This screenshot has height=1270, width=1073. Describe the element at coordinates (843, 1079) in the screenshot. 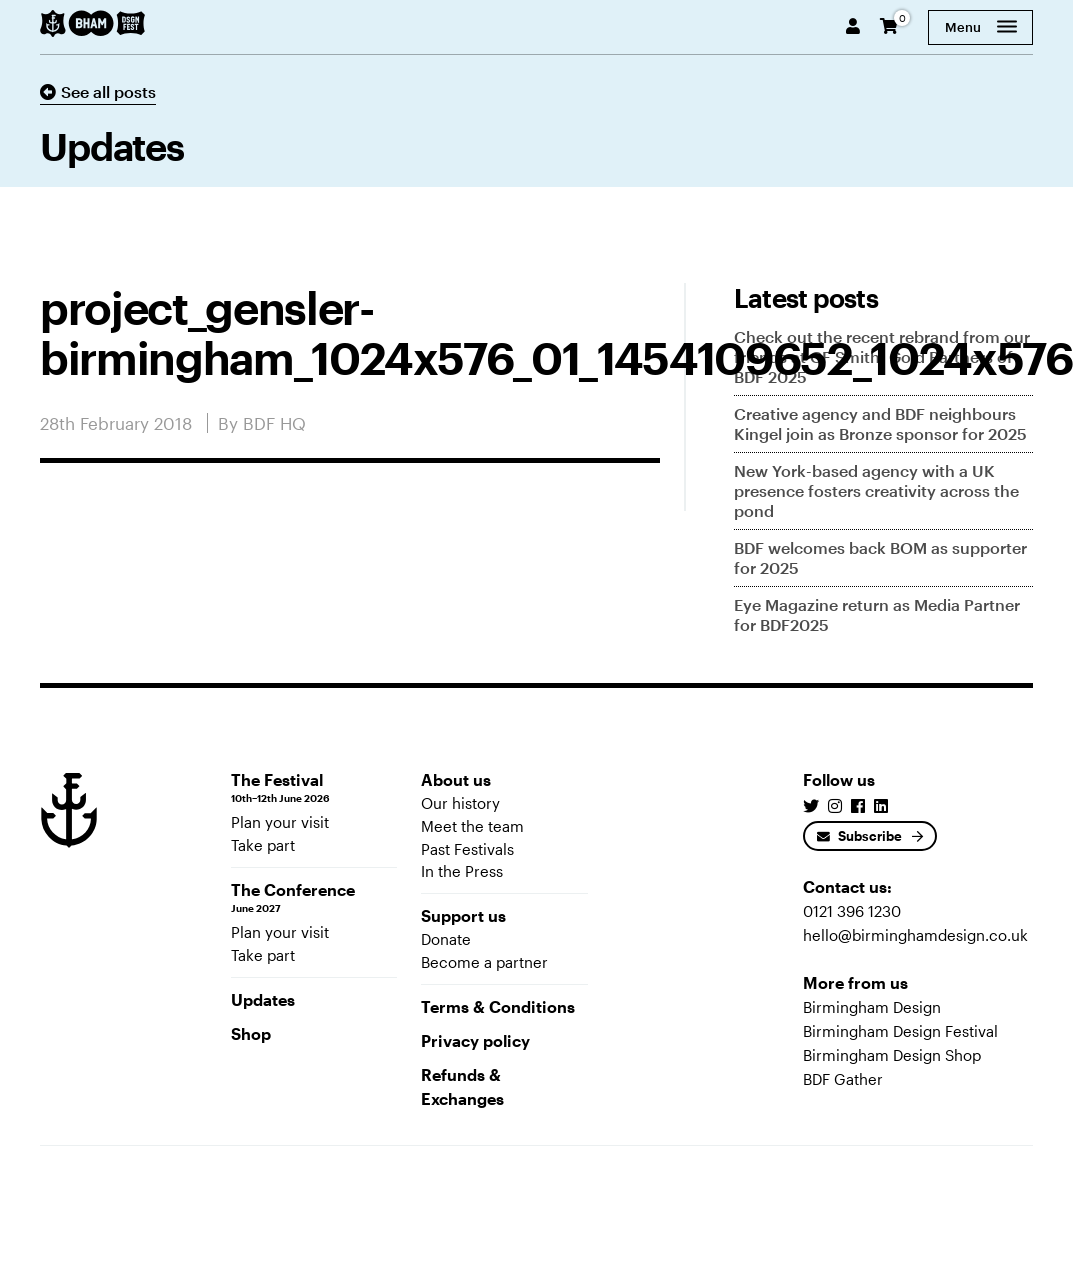

I see `BDF Gather` at that location.